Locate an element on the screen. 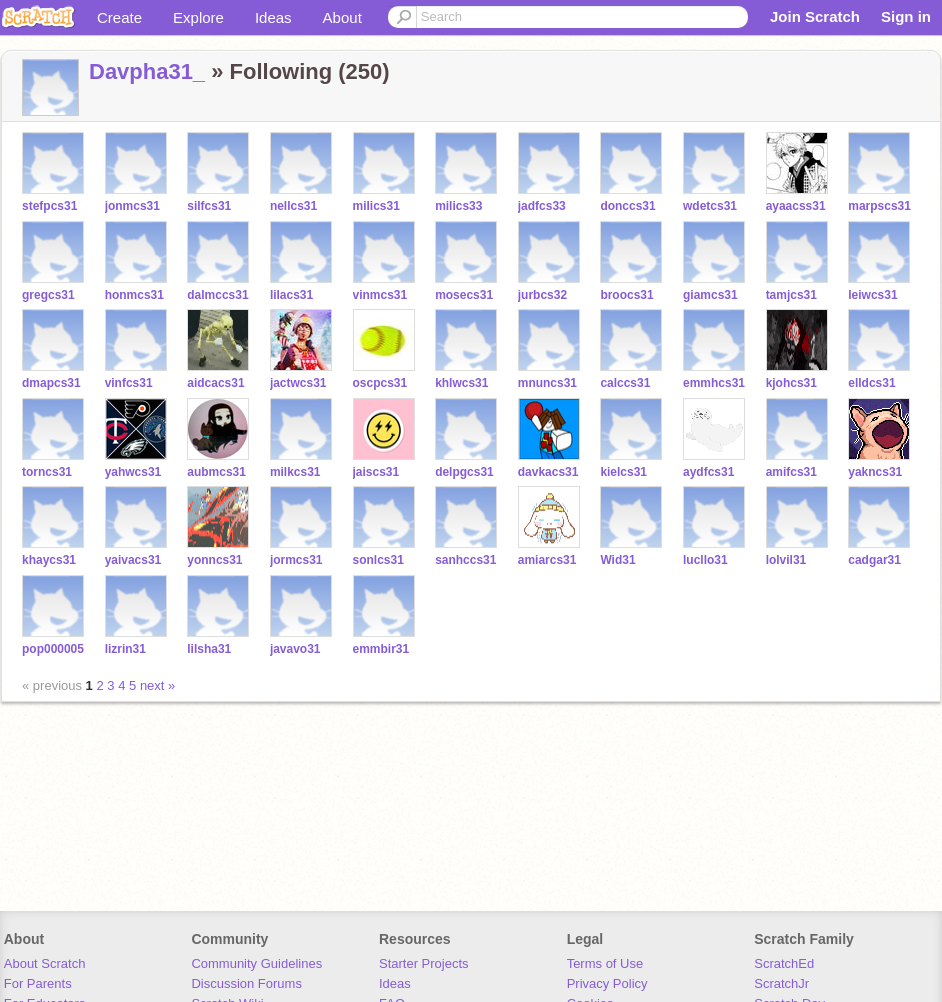 The width and height of the screenshot is (942, 1002). ScratchEd is located at coordinates (784, 963).